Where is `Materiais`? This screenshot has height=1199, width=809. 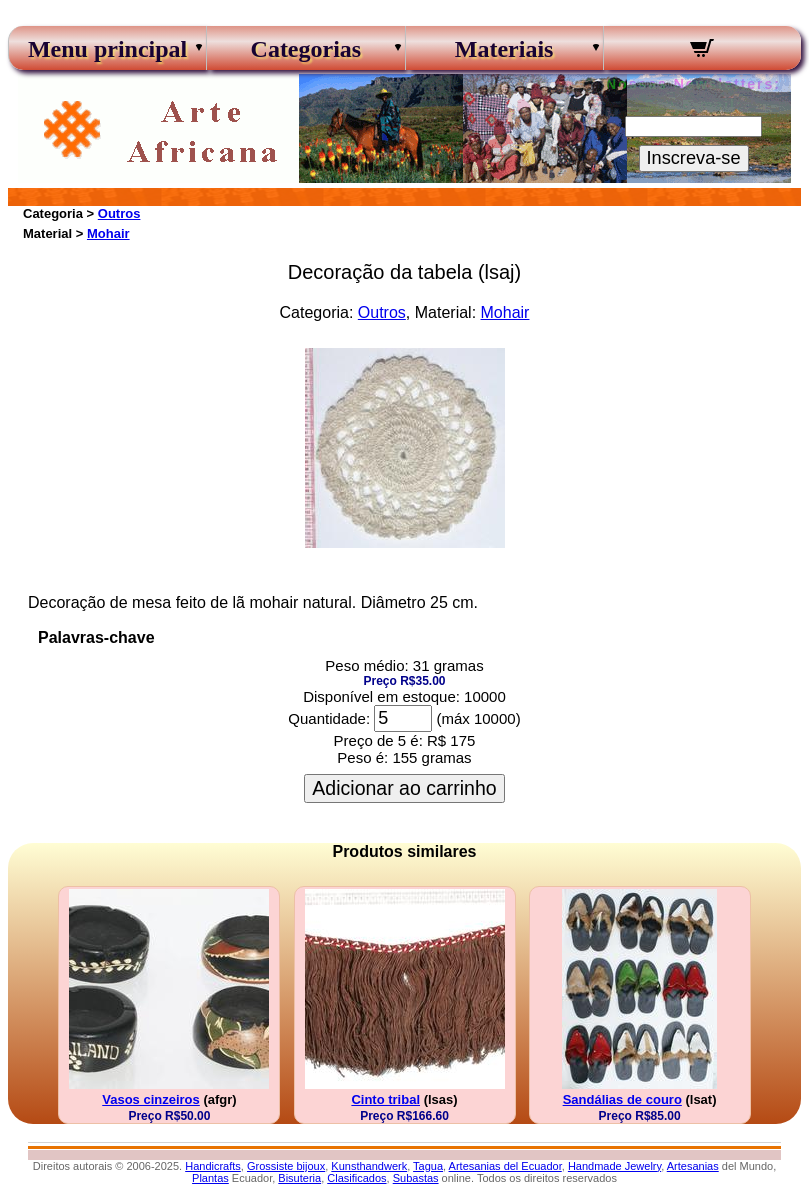
Materiais is located at coordinates (504, 49).